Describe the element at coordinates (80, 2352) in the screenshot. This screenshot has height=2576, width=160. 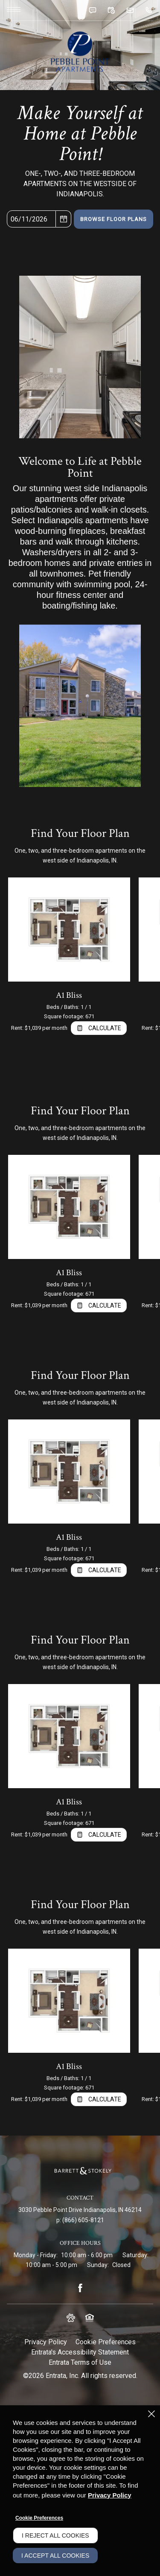
I see `Entrata's Accessibility Statement [button]` at that location.